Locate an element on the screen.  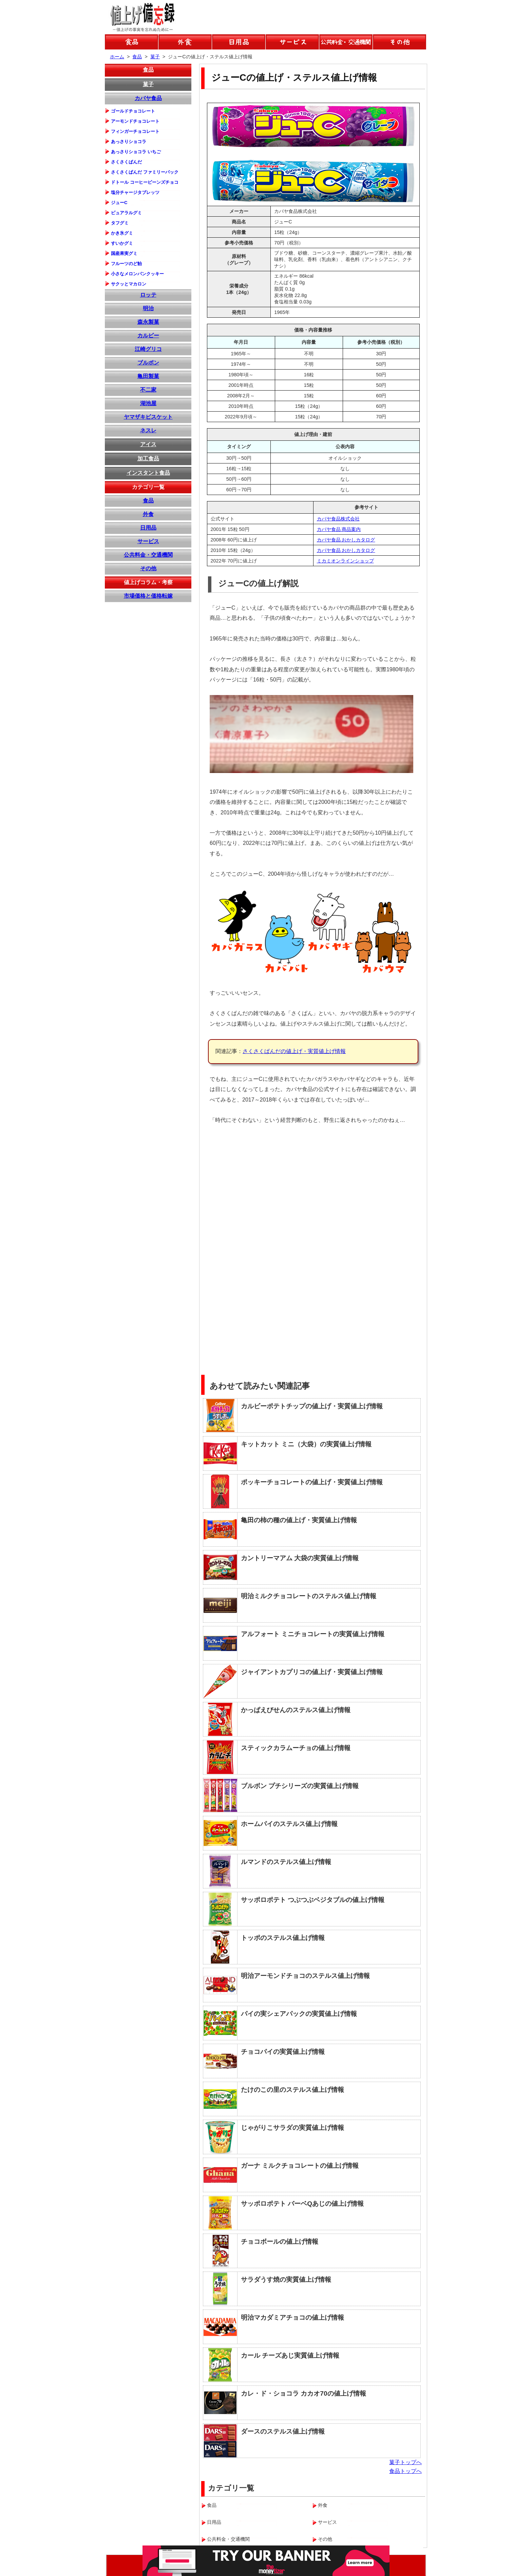
アーモンドチョコレート is located at coordinates (135, 121).